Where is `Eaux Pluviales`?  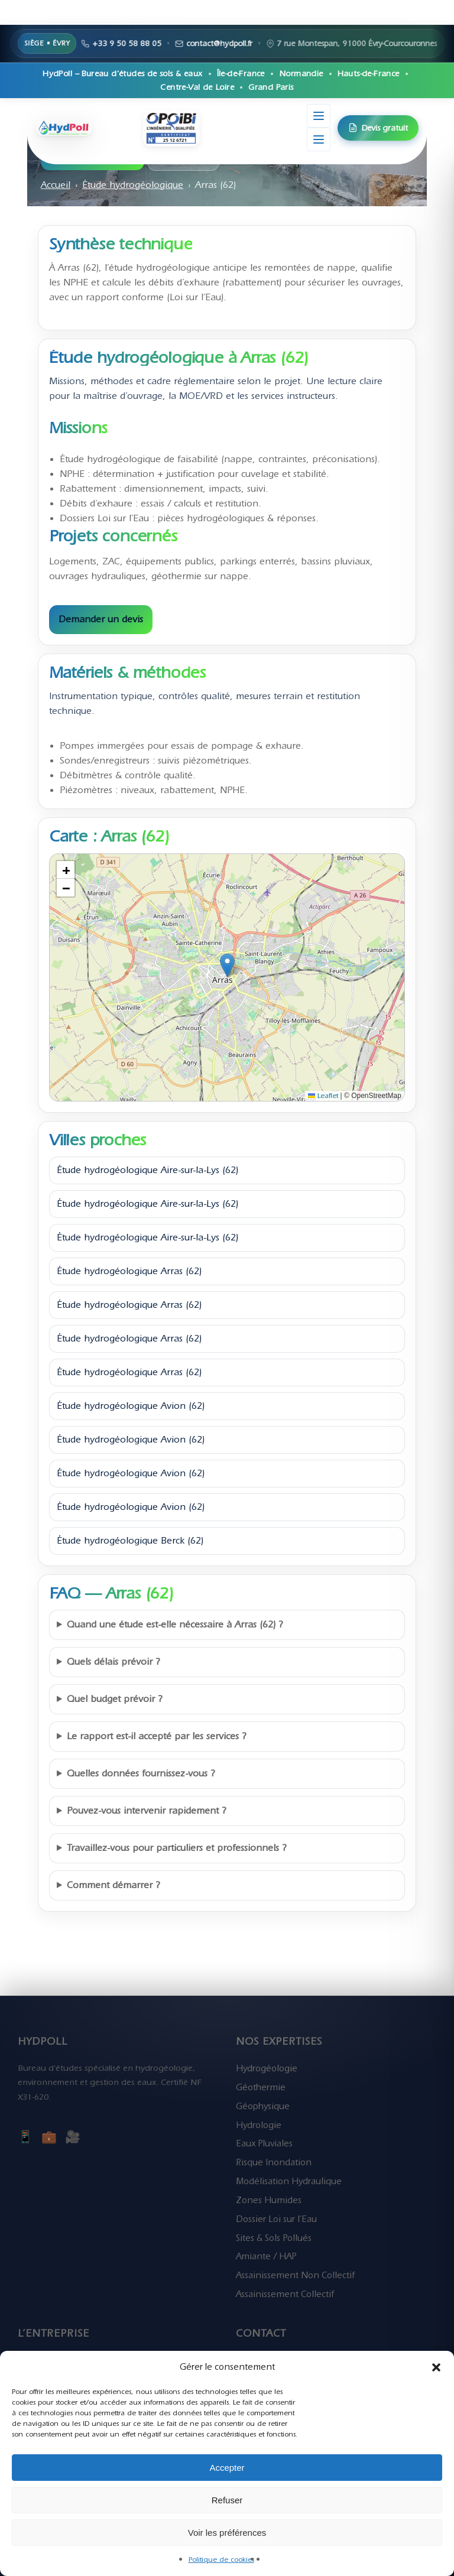
Eaux Pluviales is located at coordinates (264, 2143).